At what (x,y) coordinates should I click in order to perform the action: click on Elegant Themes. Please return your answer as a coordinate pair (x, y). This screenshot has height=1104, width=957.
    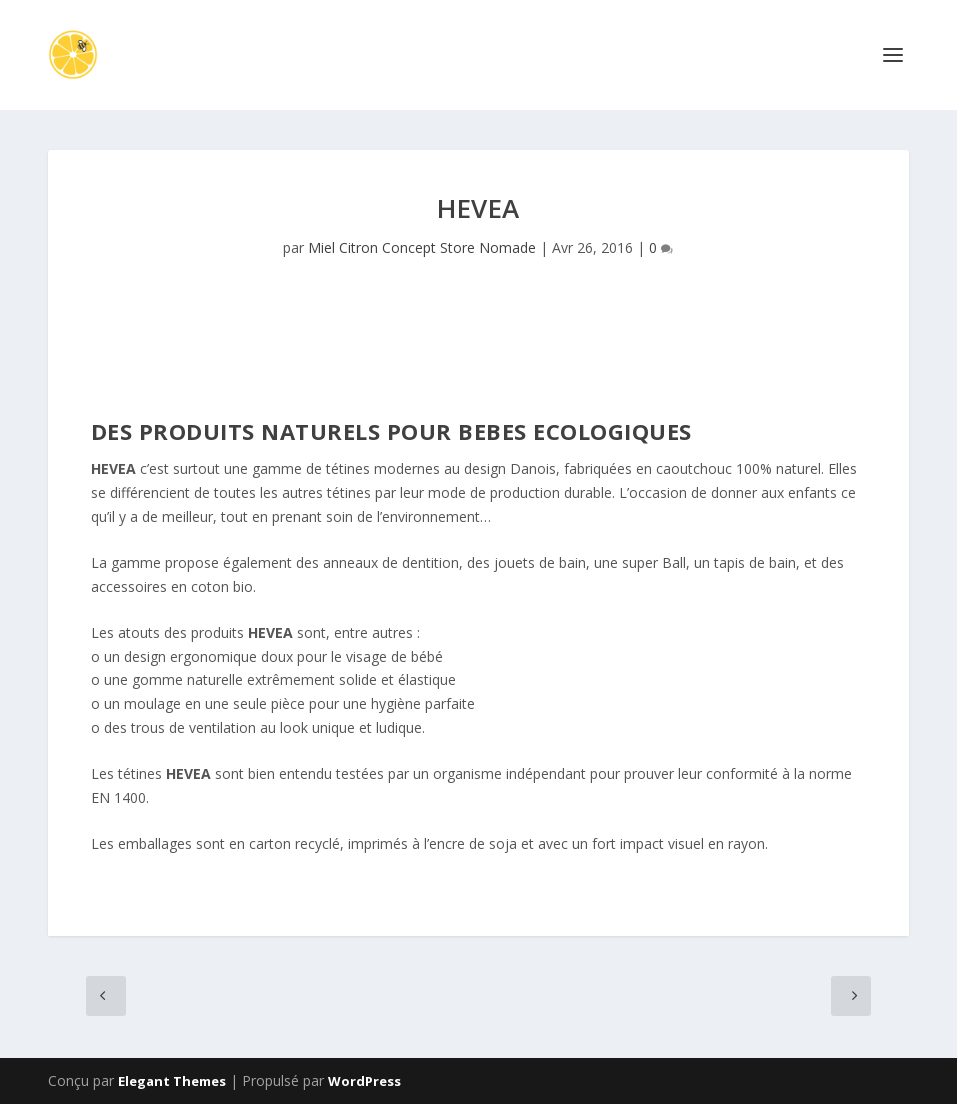
    Looking at the image, I should click on (172, 1081).